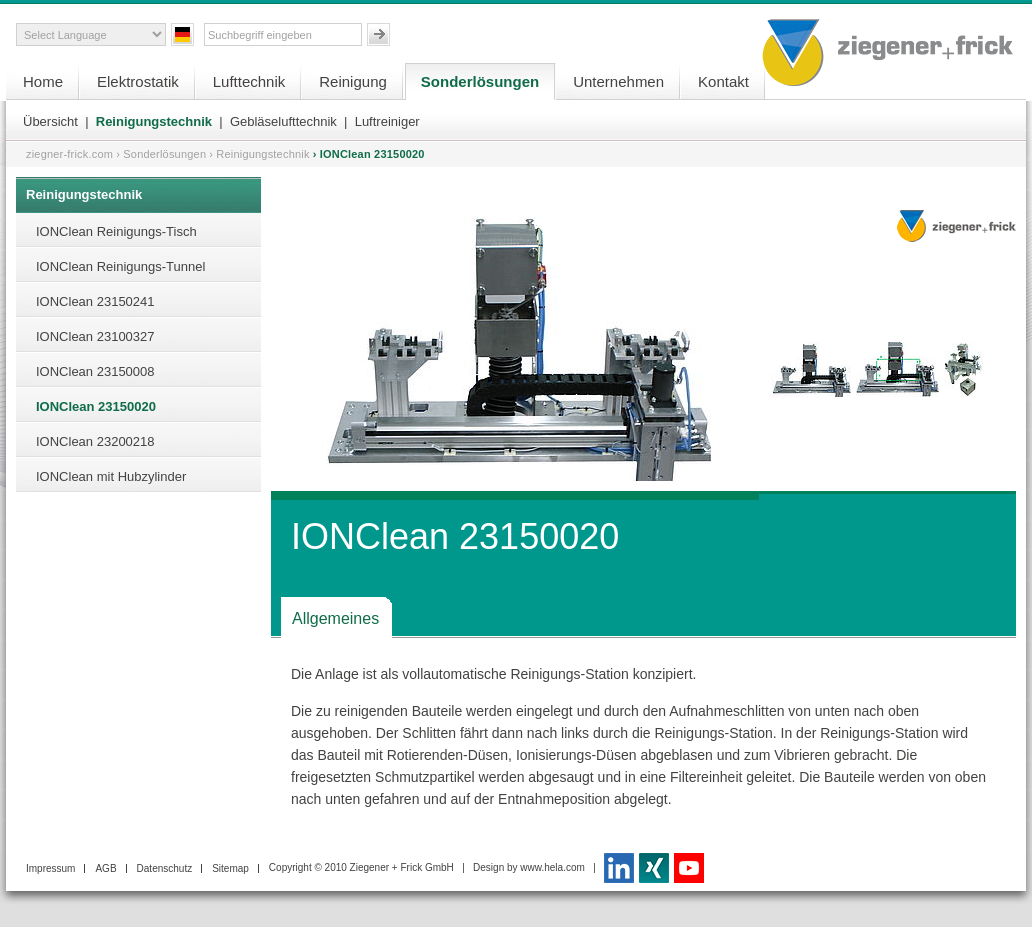 This screenshot has width=1032, height=927. I want to click on Lufttechnik, so click(249, 81).